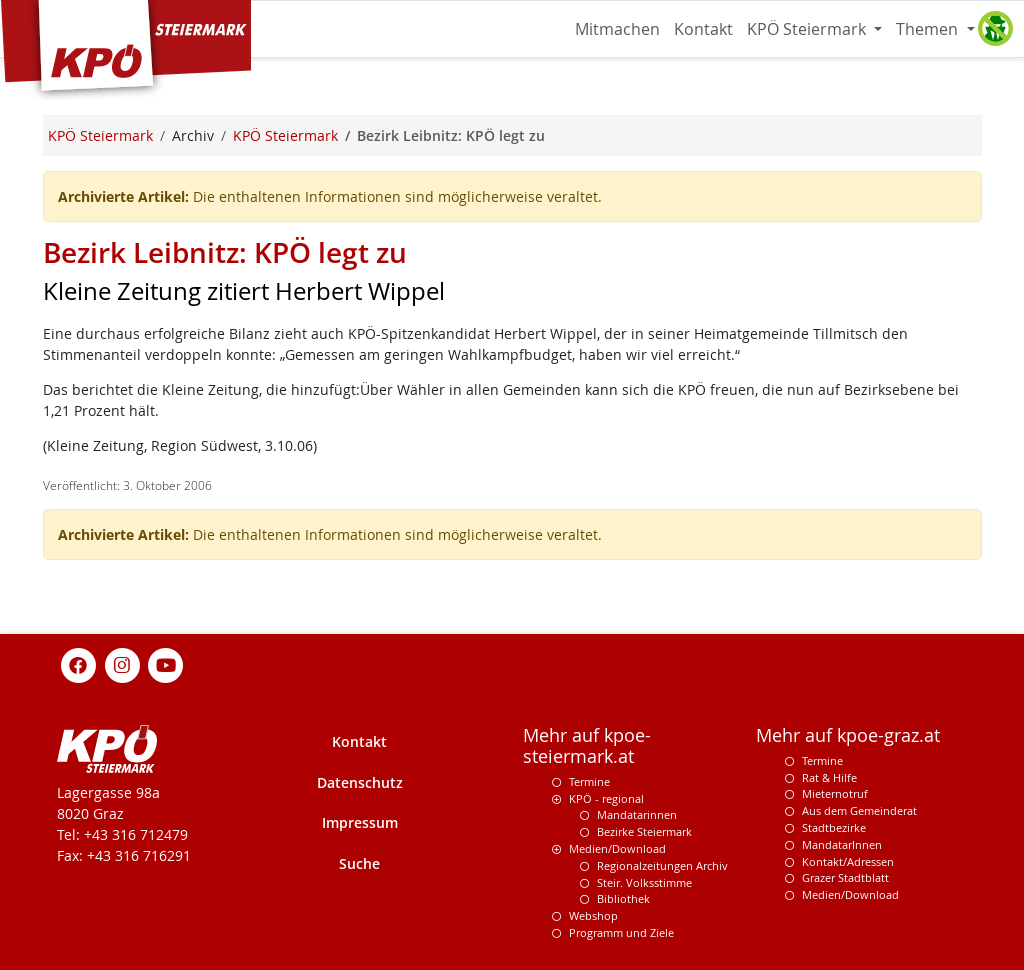 The image size is (1024, 970). I want to click on KPÖ Steiermark, so click(808, 29).